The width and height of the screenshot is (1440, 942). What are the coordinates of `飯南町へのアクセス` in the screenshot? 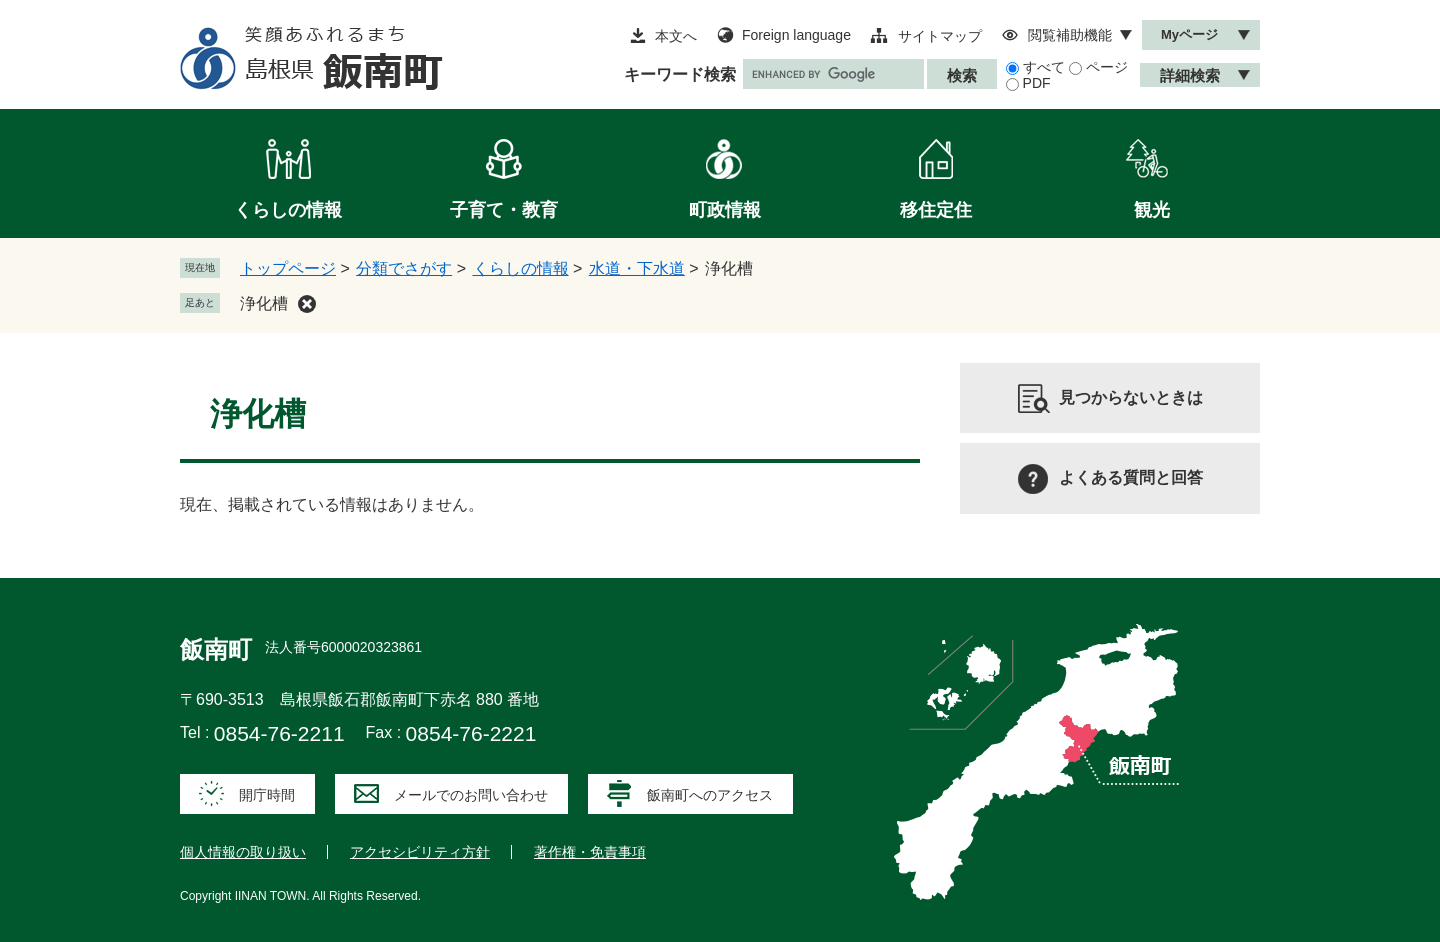 It's located at (710, 795).